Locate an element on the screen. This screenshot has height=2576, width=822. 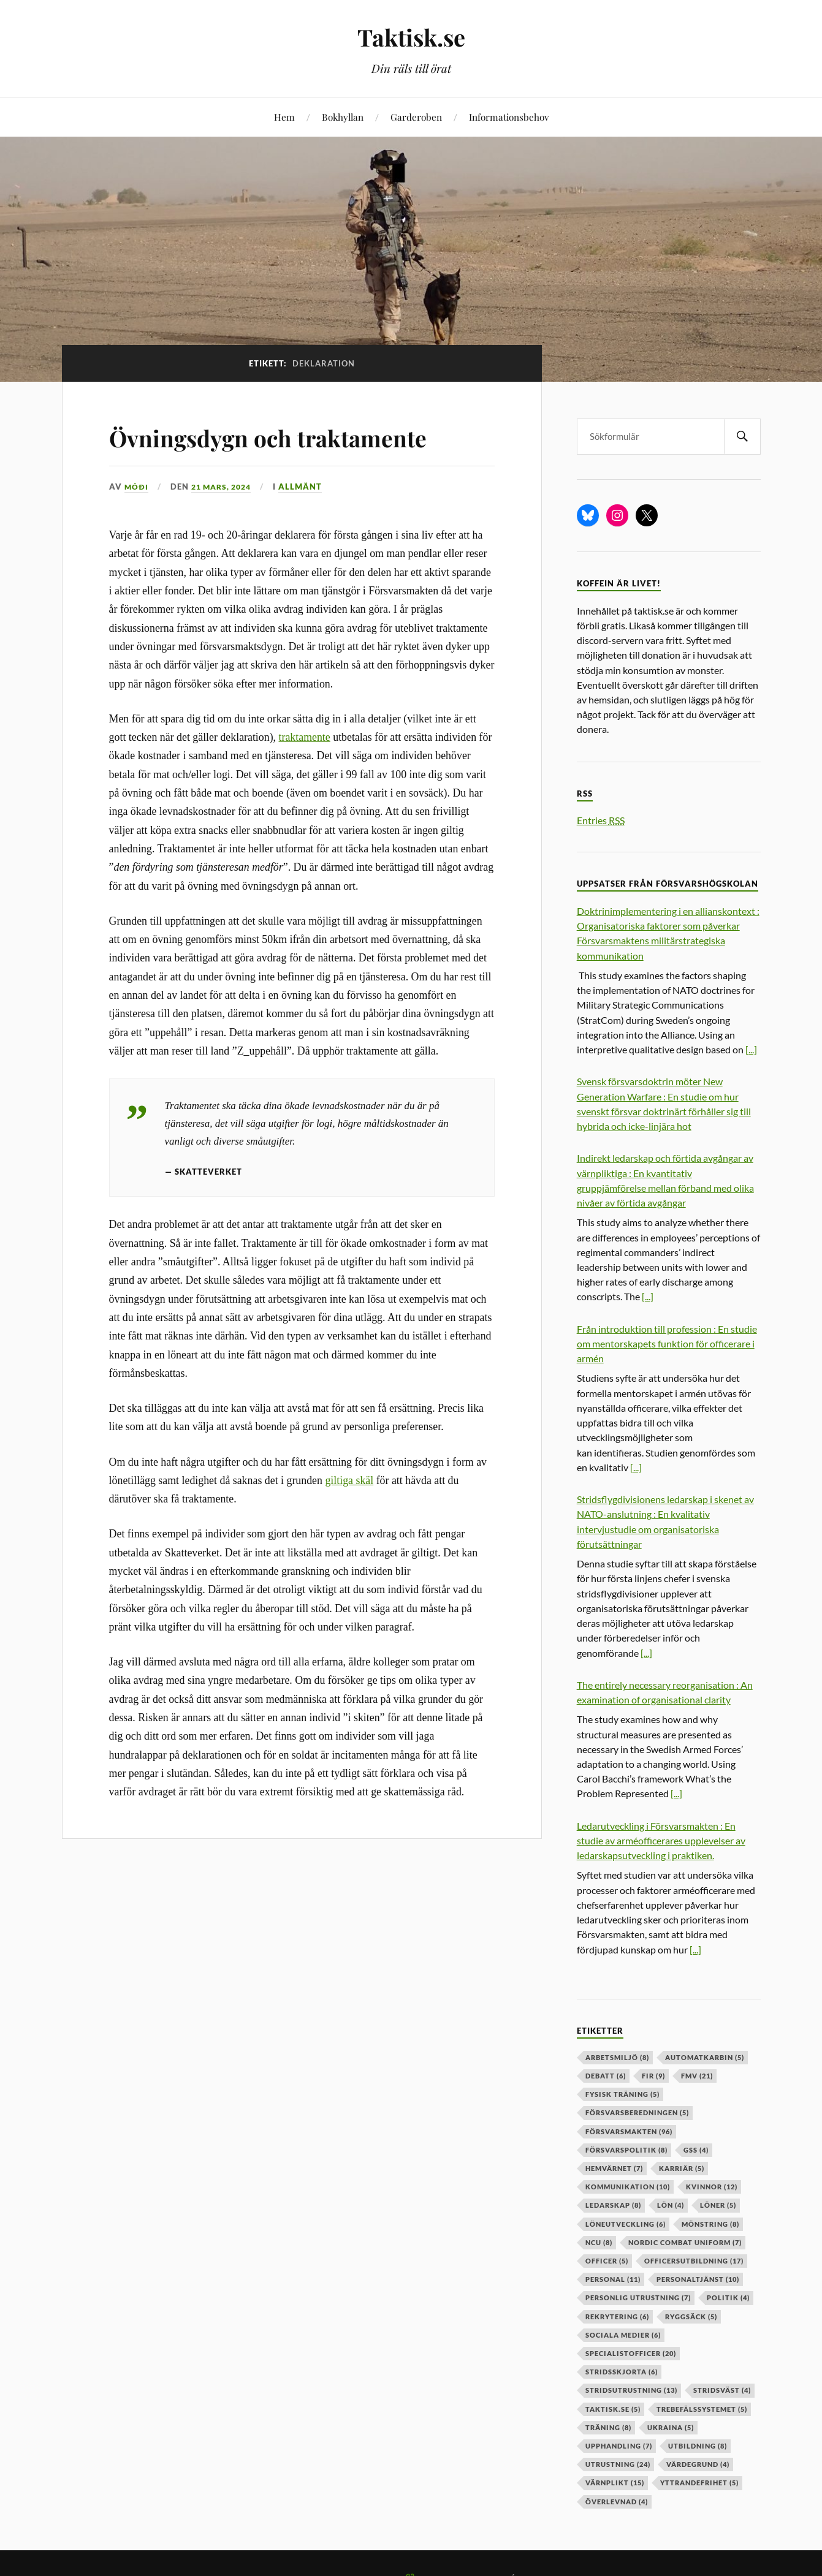
trebefälssystemet [trebefälssystemet (5 objekt)] is located at coordinates (701, 2409).